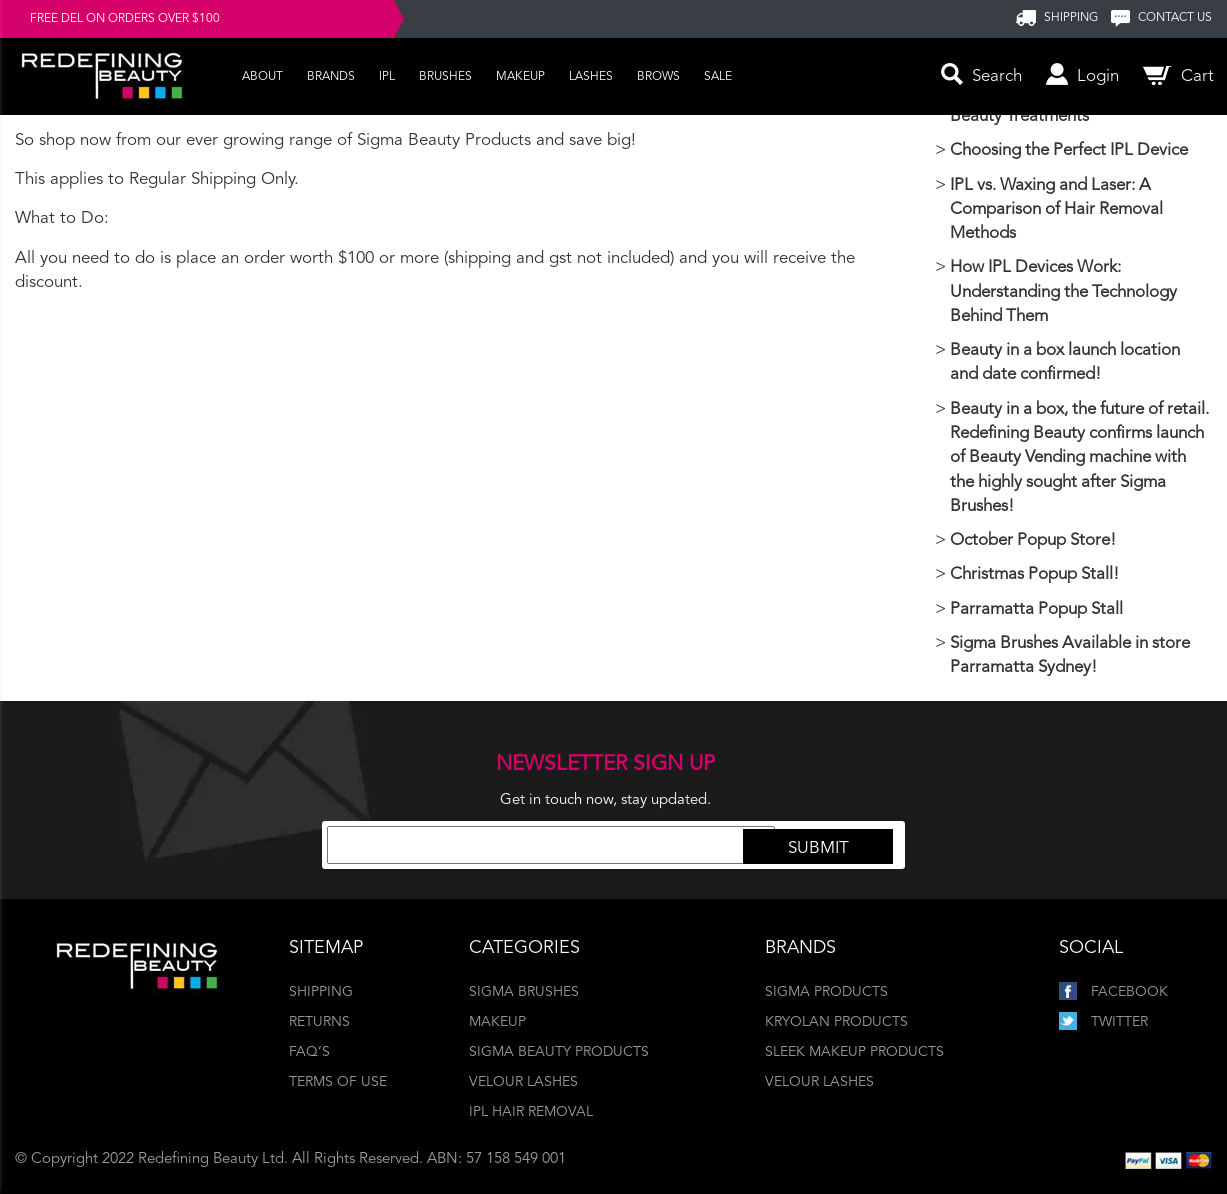 This screenshot has height=1194, width=1227. I want to click on Sigma Brushes, so click(524, 992).